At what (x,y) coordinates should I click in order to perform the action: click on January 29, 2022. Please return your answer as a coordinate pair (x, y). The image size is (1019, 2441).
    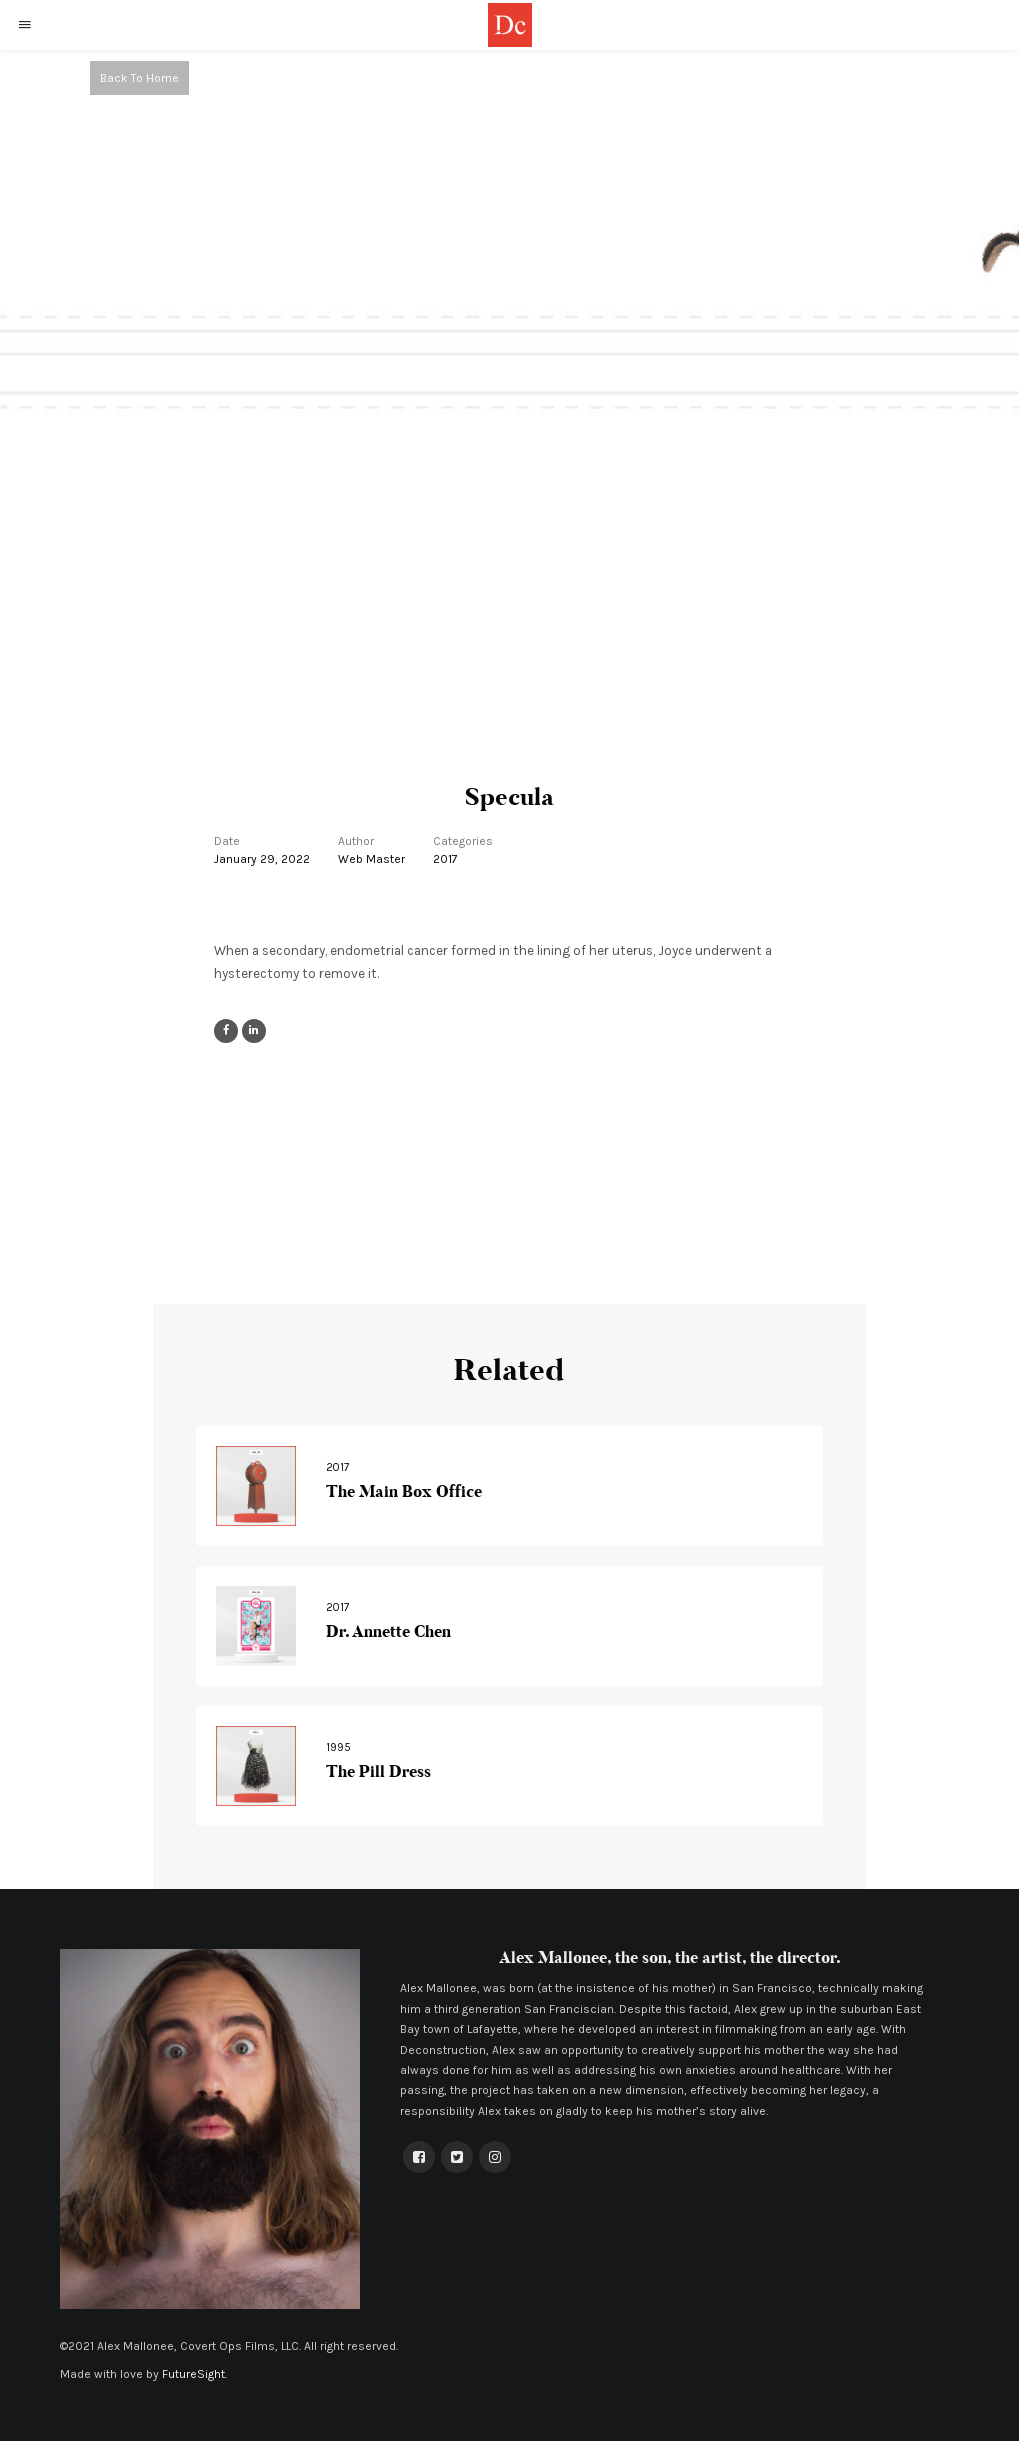
    Looking at the image, I should click on (262, 859).